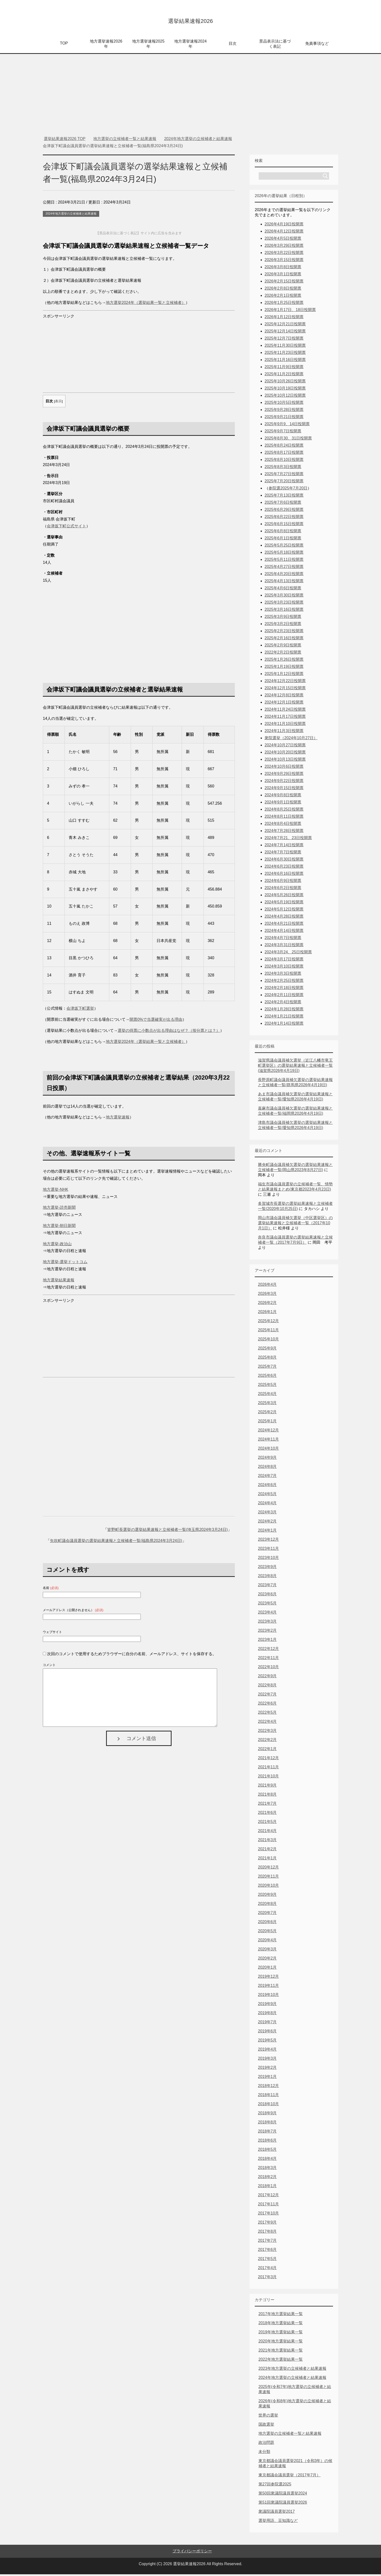 The width and height of the screenshot is (381, 2576). I want to click on 2020年4月, so click(267, 1942).